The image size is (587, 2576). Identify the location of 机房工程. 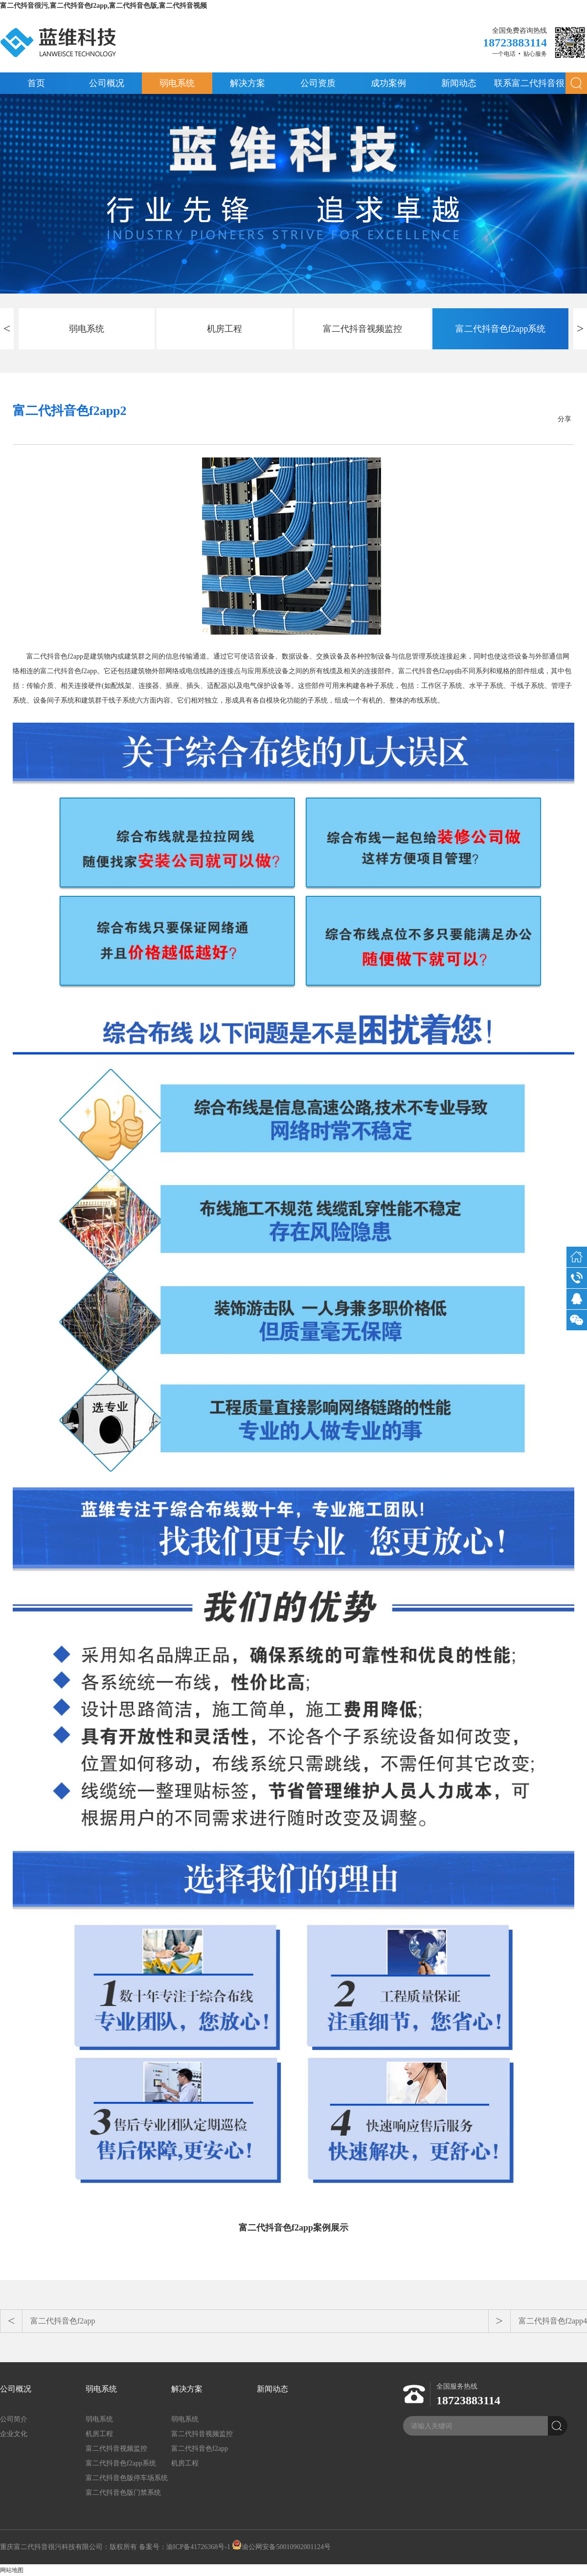
(224, 329).